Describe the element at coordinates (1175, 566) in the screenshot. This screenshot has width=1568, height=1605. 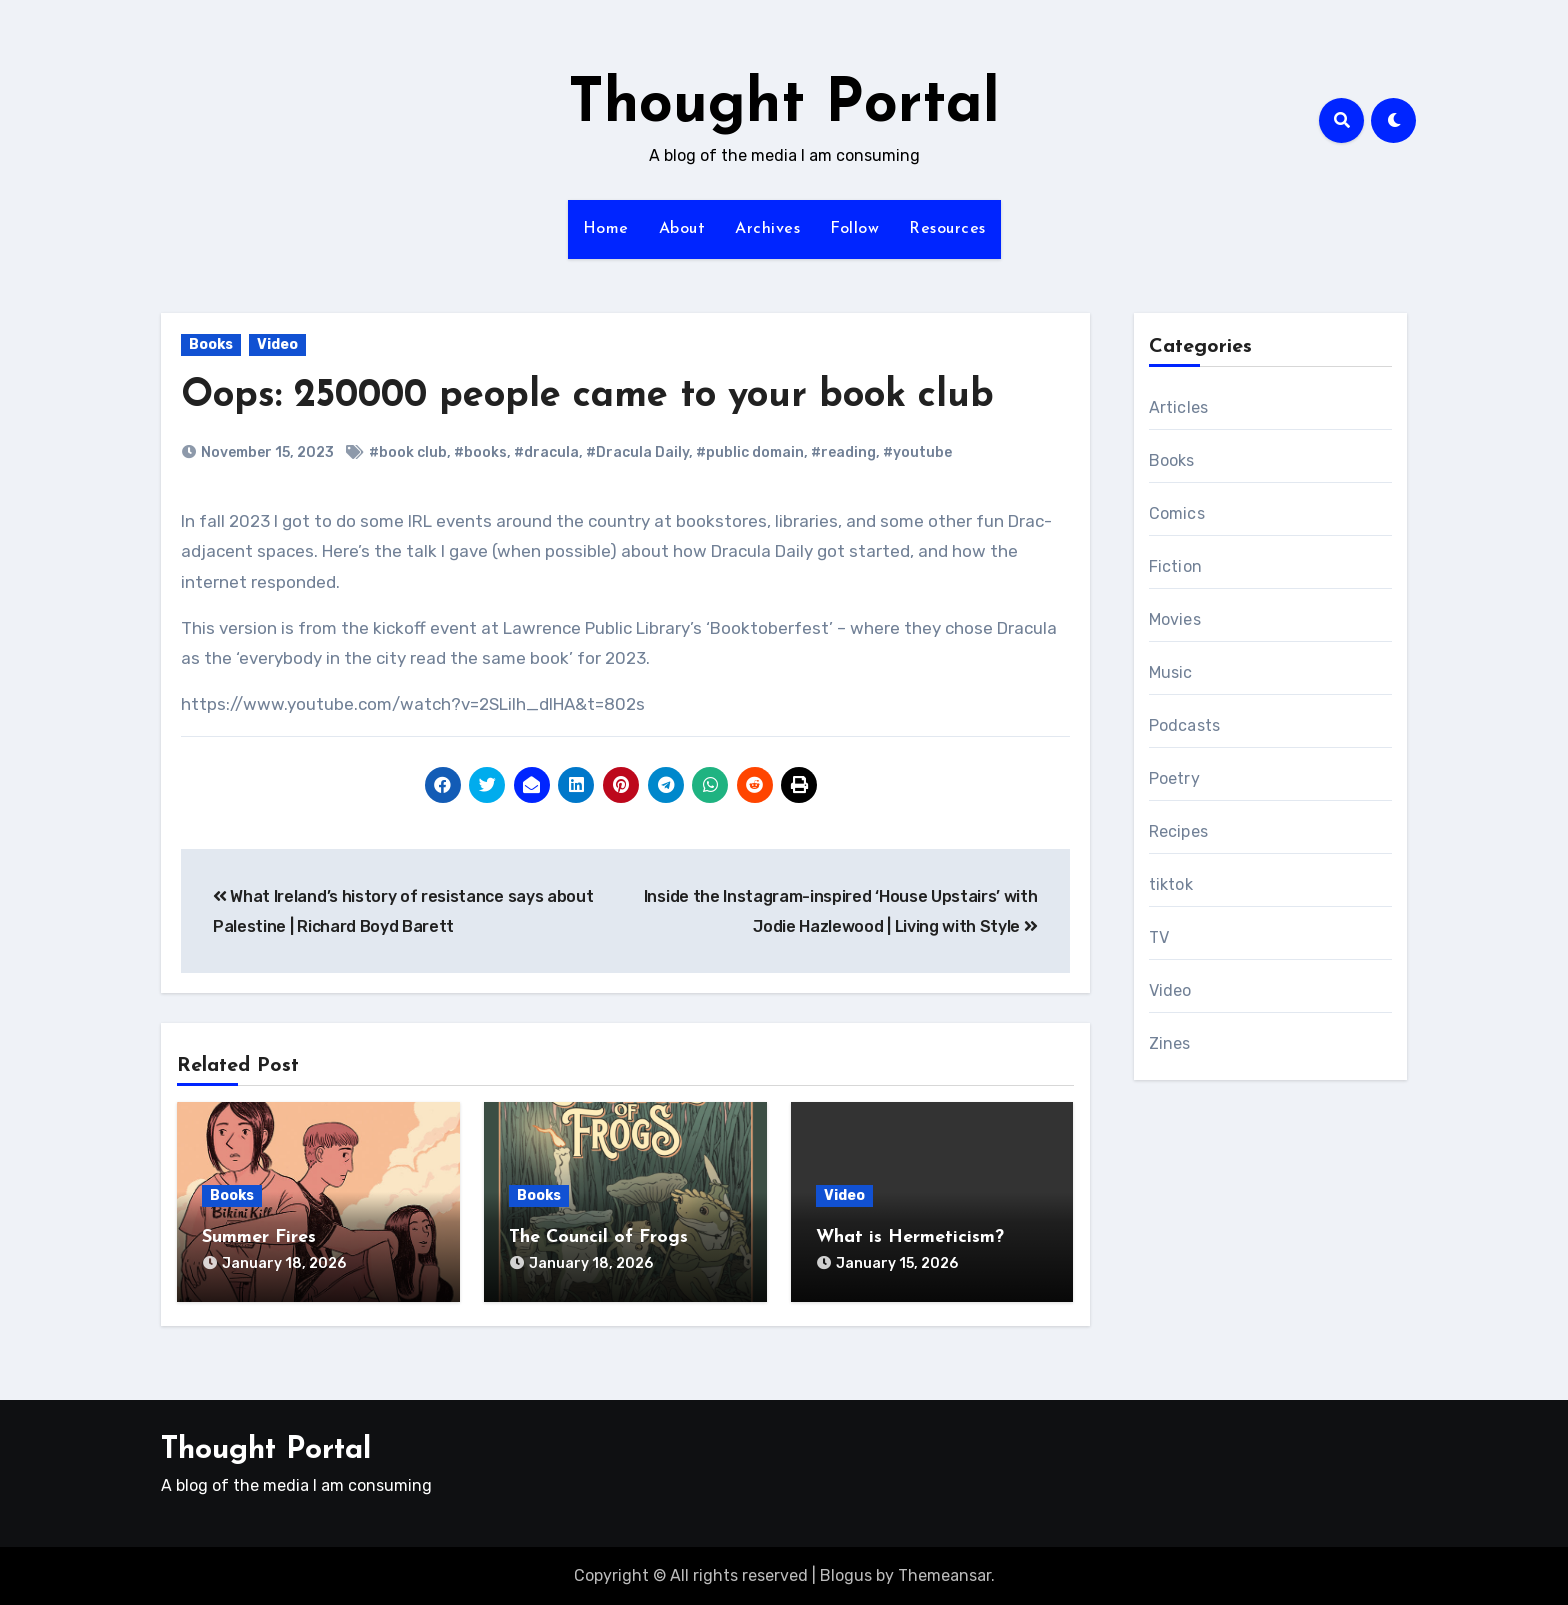
I see `Fiction` at that location.